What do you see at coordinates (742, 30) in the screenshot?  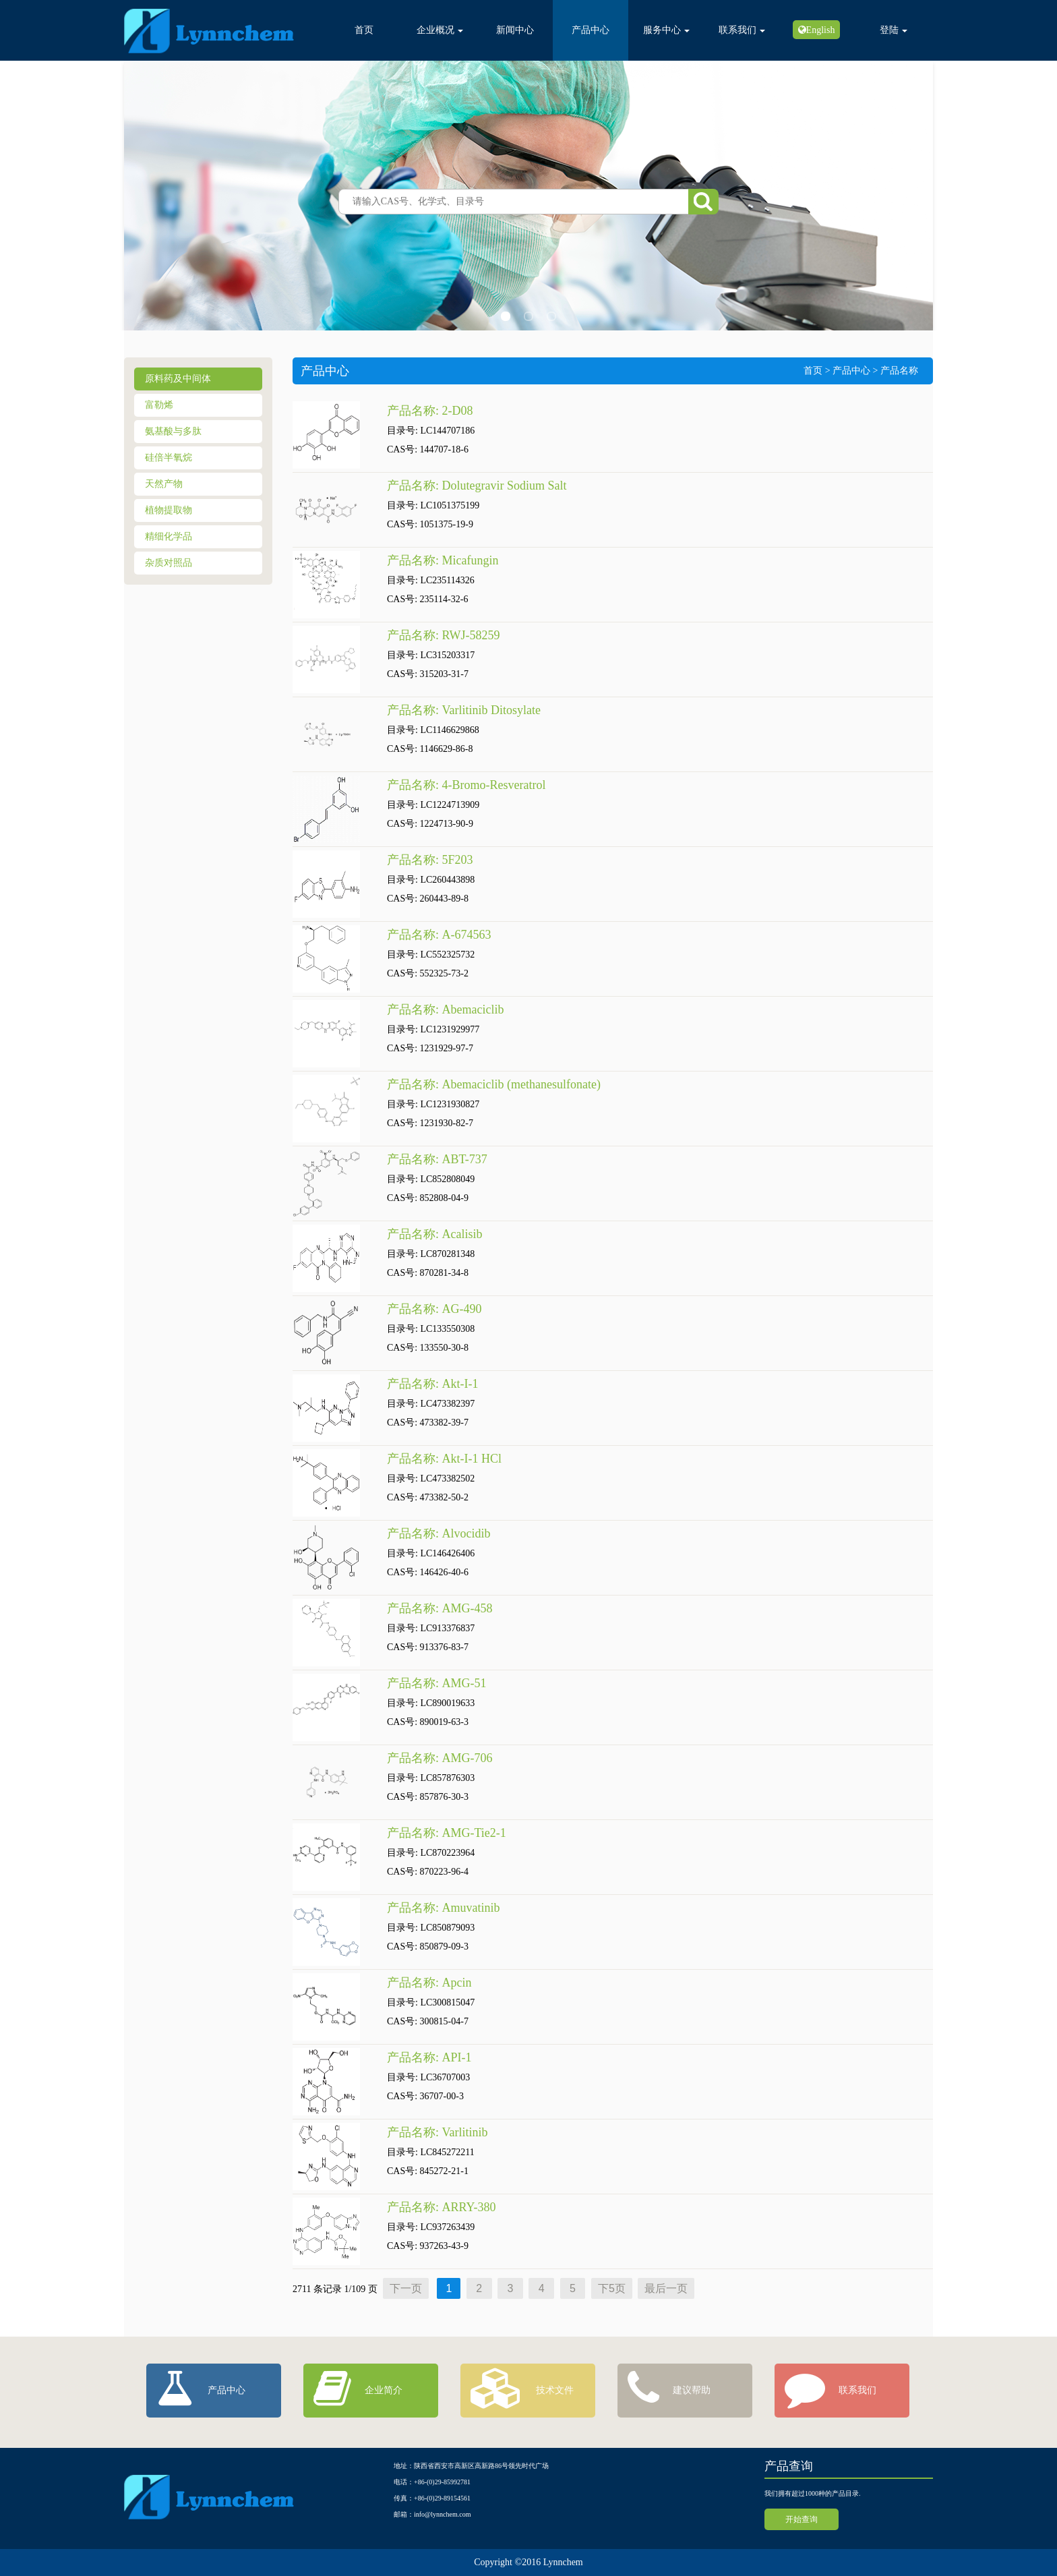 I see `联系我们` at bounding box center [742, 30].